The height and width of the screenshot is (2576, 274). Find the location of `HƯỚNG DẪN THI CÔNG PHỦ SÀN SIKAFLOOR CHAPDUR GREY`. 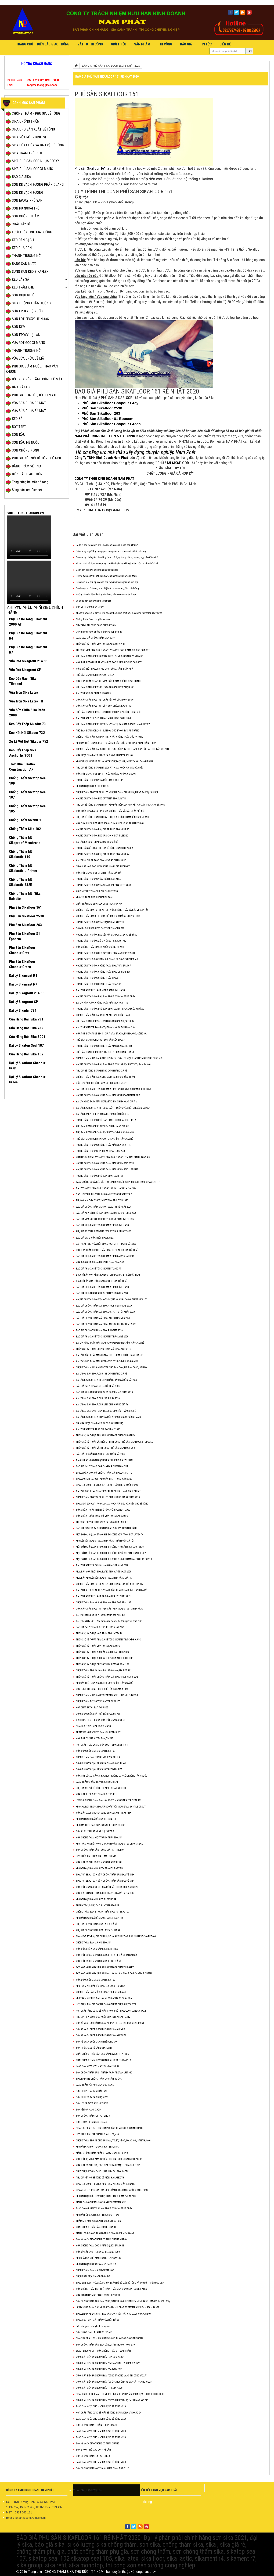

HƯỚNG DẪN THI CÔNG PHỦ SÀN SIKAFLOOR CHAPDUR GREY is located at coordinates (104, 996).